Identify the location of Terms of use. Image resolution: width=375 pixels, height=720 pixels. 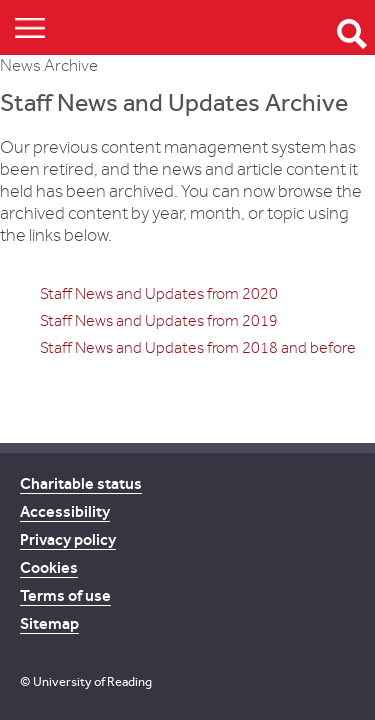
(65, 595).